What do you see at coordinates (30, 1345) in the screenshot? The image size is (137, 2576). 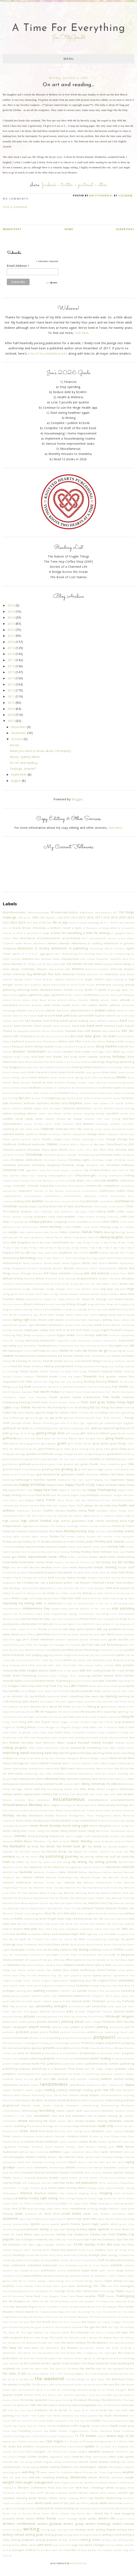 I see `Ezra Miller` at bounding box center [30, 1345].